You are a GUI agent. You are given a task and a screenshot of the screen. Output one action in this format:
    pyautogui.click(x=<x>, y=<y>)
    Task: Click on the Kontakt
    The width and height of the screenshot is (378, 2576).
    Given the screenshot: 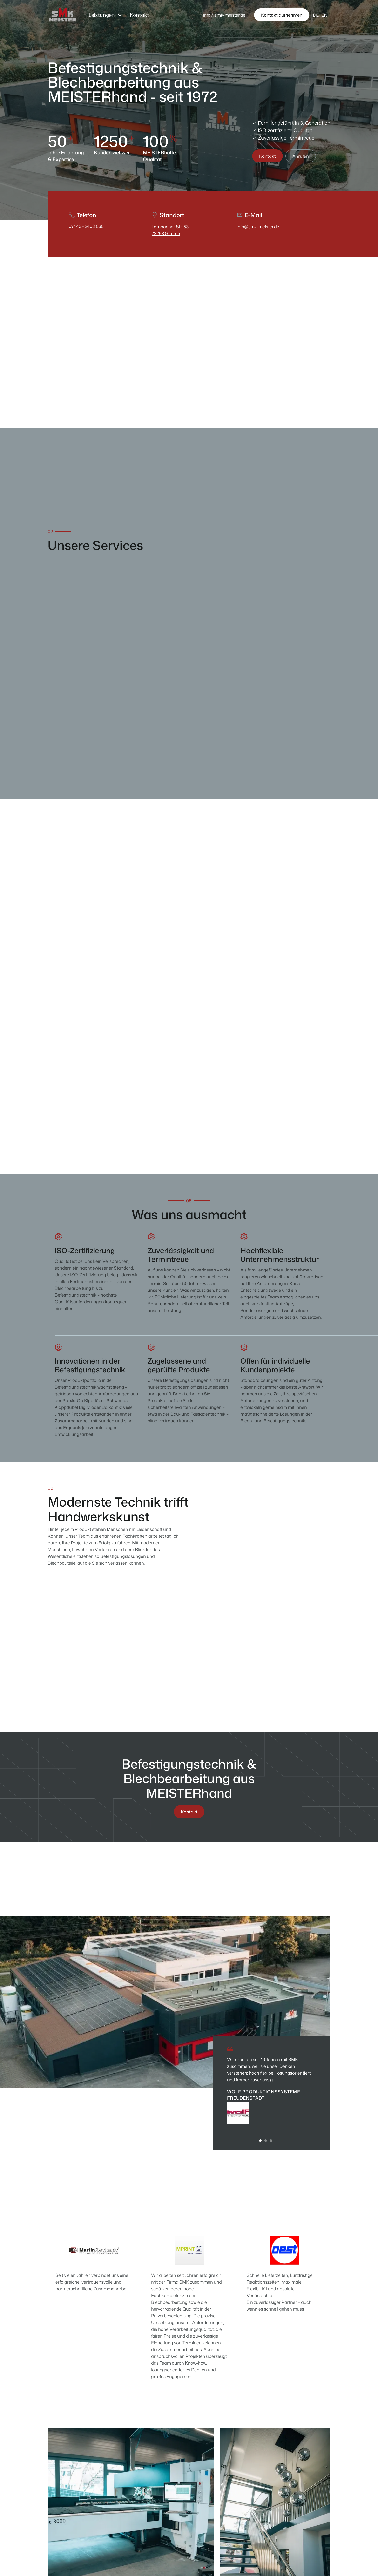 What is the action you would take?
    pyautogui.click(x=139, y=15)
    